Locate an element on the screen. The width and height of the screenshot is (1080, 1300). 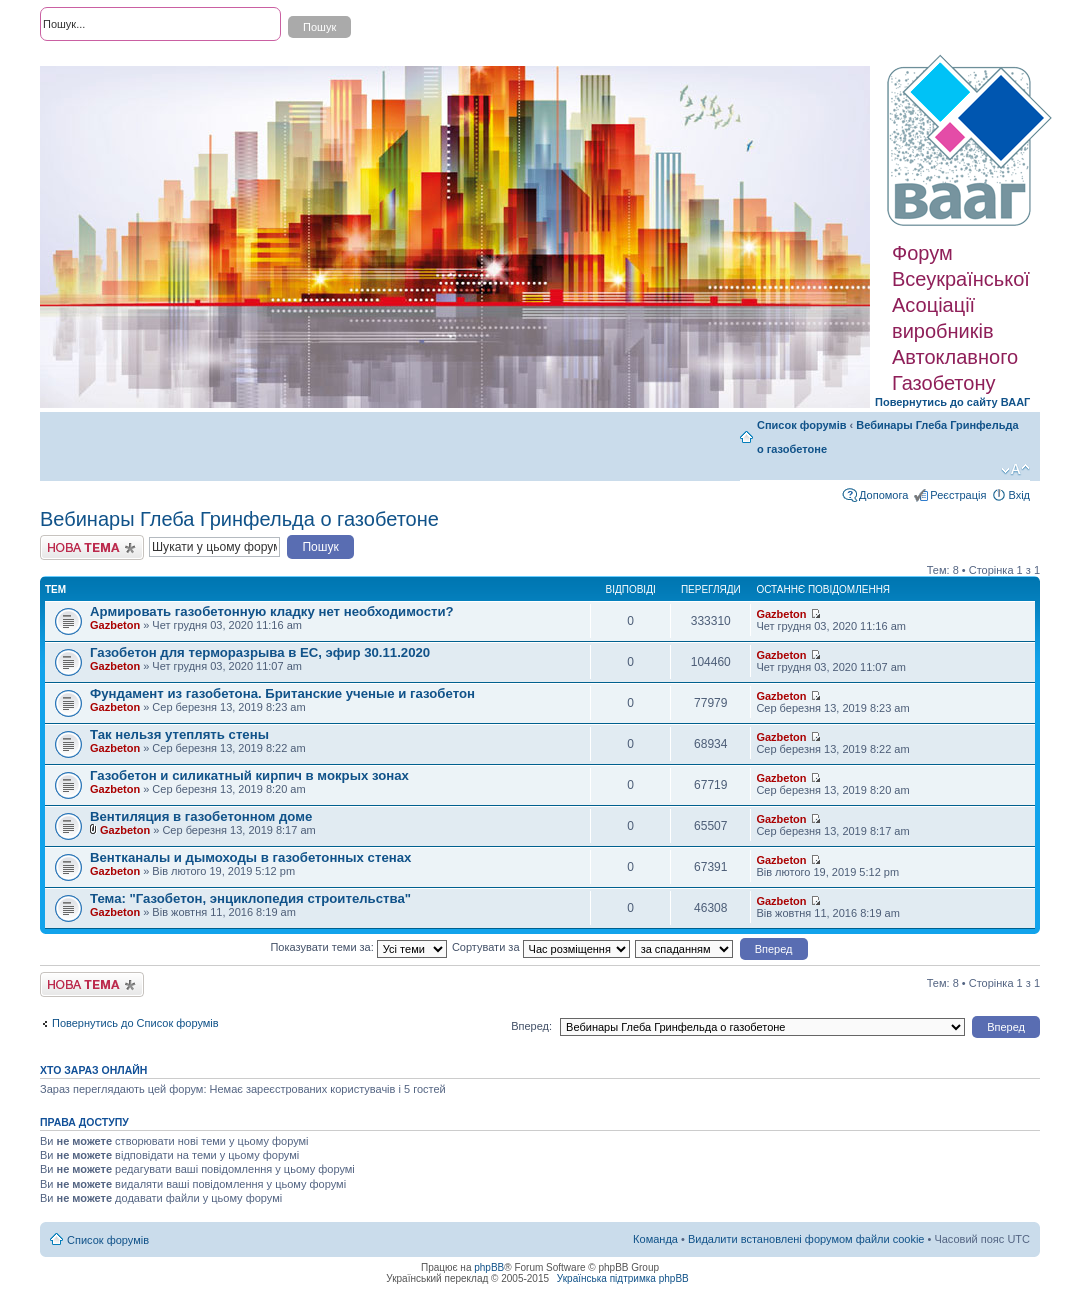
Реєстрація is located at coordinates (958, 495).